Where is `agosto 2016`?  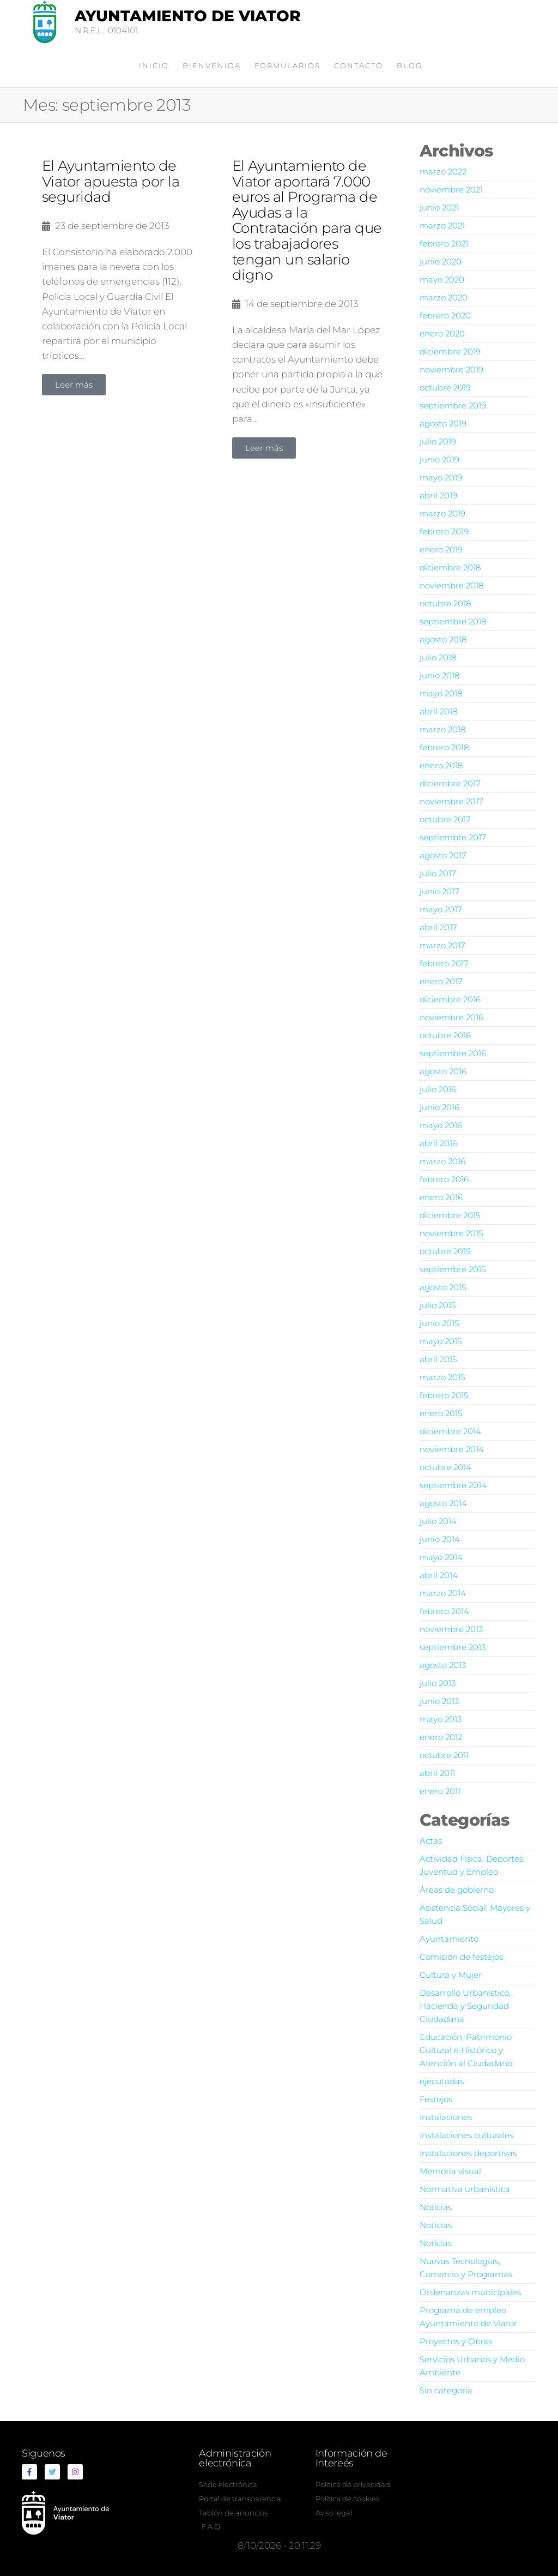
agosto 2016 is located at coordinates (443, 1071).